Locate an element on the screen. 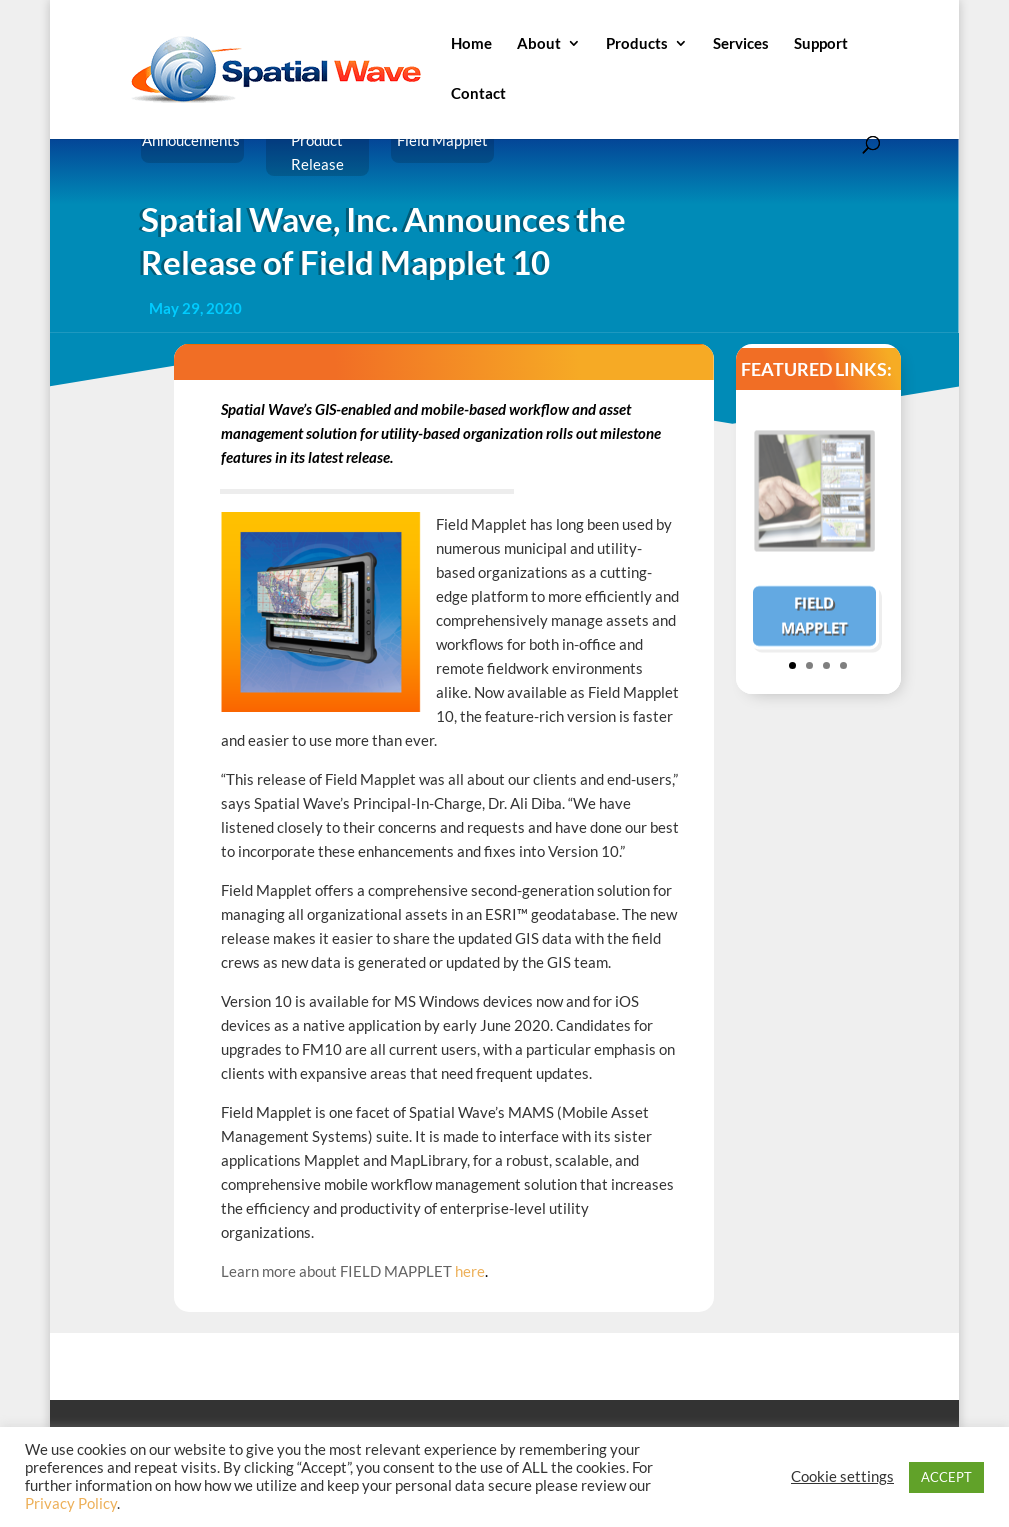 This screenshot has height=1527, width=1009. Contact is located at coordinates (478, 94).